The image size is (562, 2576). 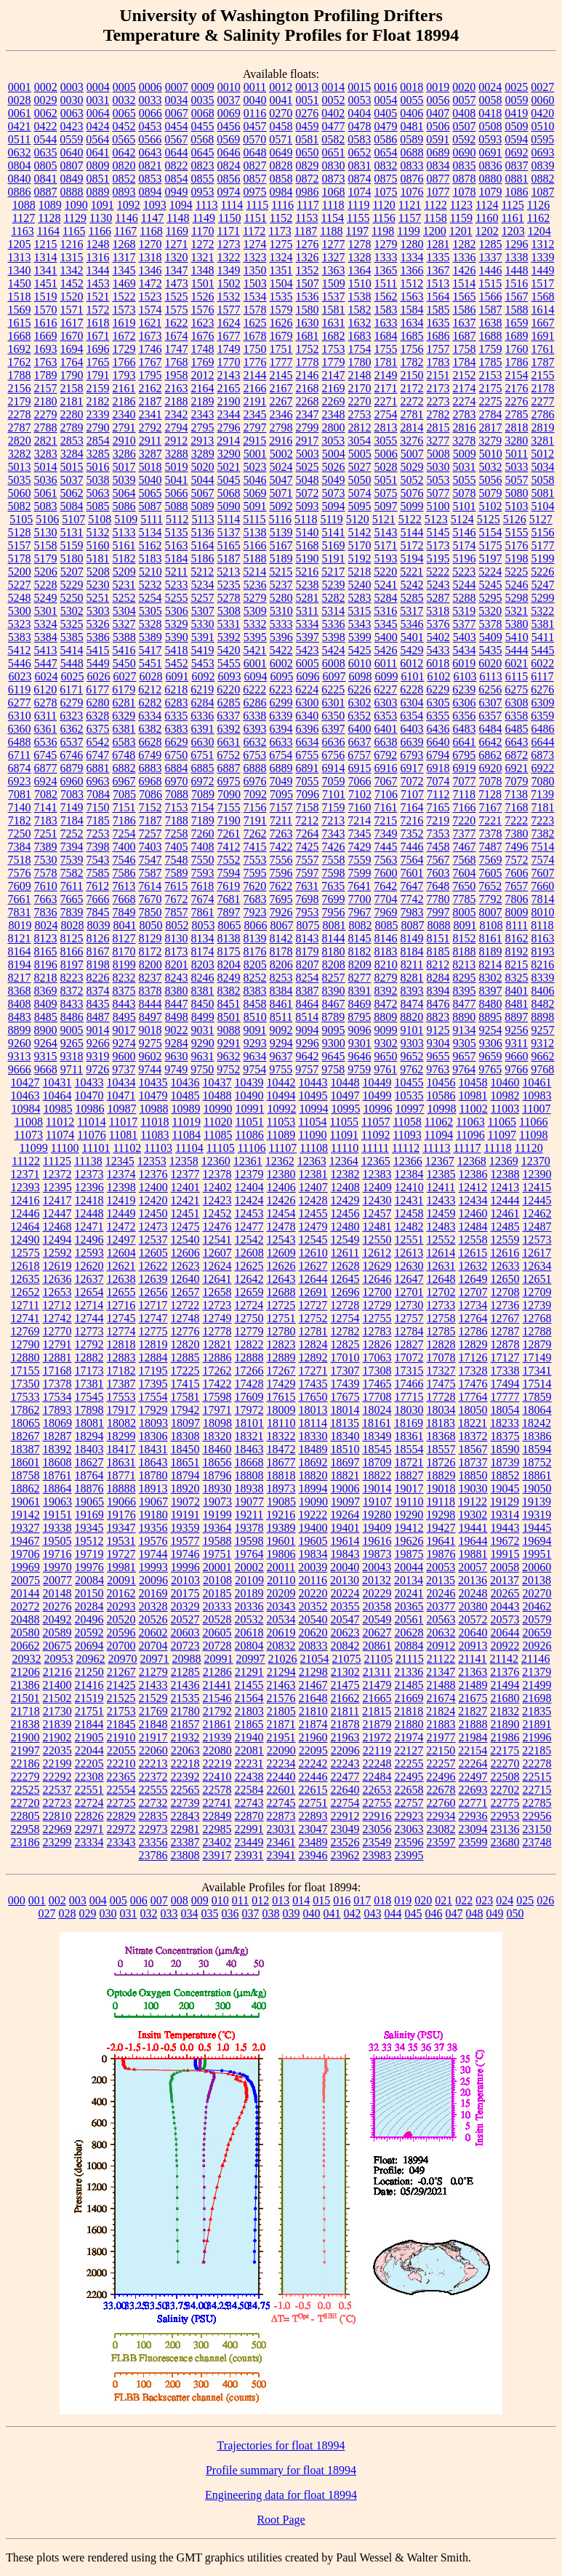 What do you see at coordinates (472, 1711) in the screenshot?
I see `21827` at bounding box center [472, 1711].